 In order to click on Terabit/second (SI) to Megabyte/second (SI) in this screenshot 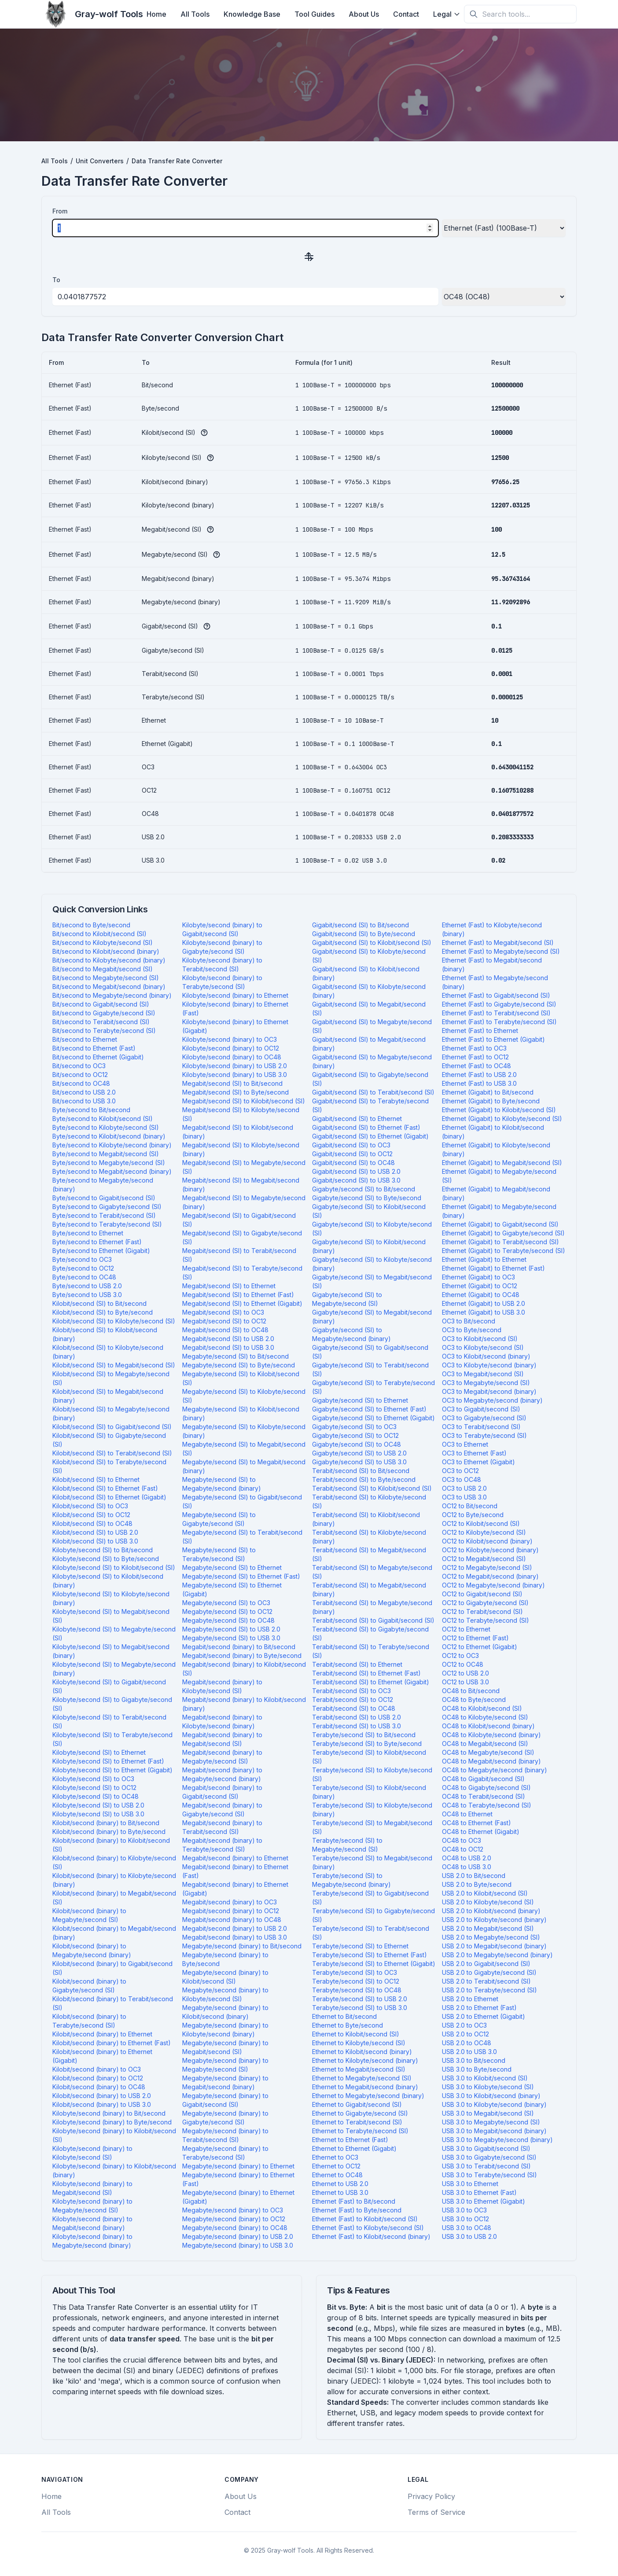, I will do `click(372, 1572)`.